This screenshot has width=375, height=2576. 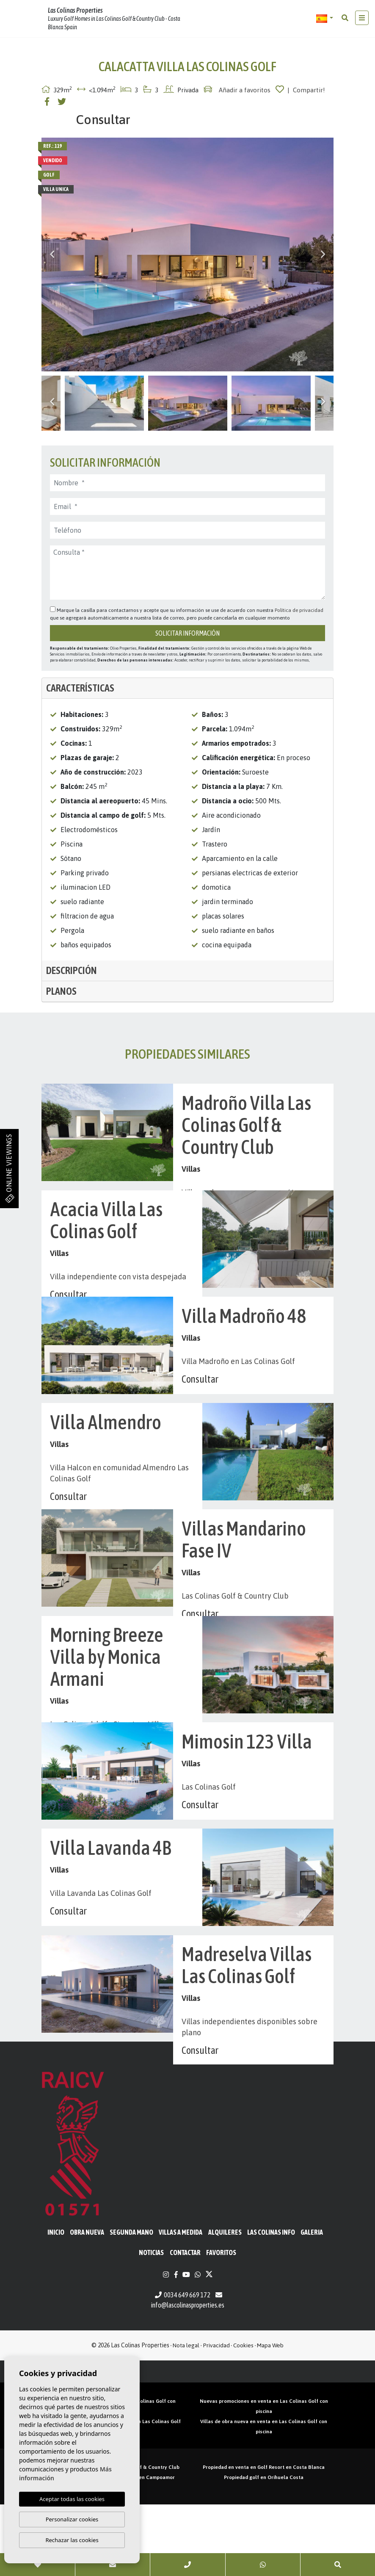 I want to click on Aceptar todas las cookies, so click(x=72, y=2499).